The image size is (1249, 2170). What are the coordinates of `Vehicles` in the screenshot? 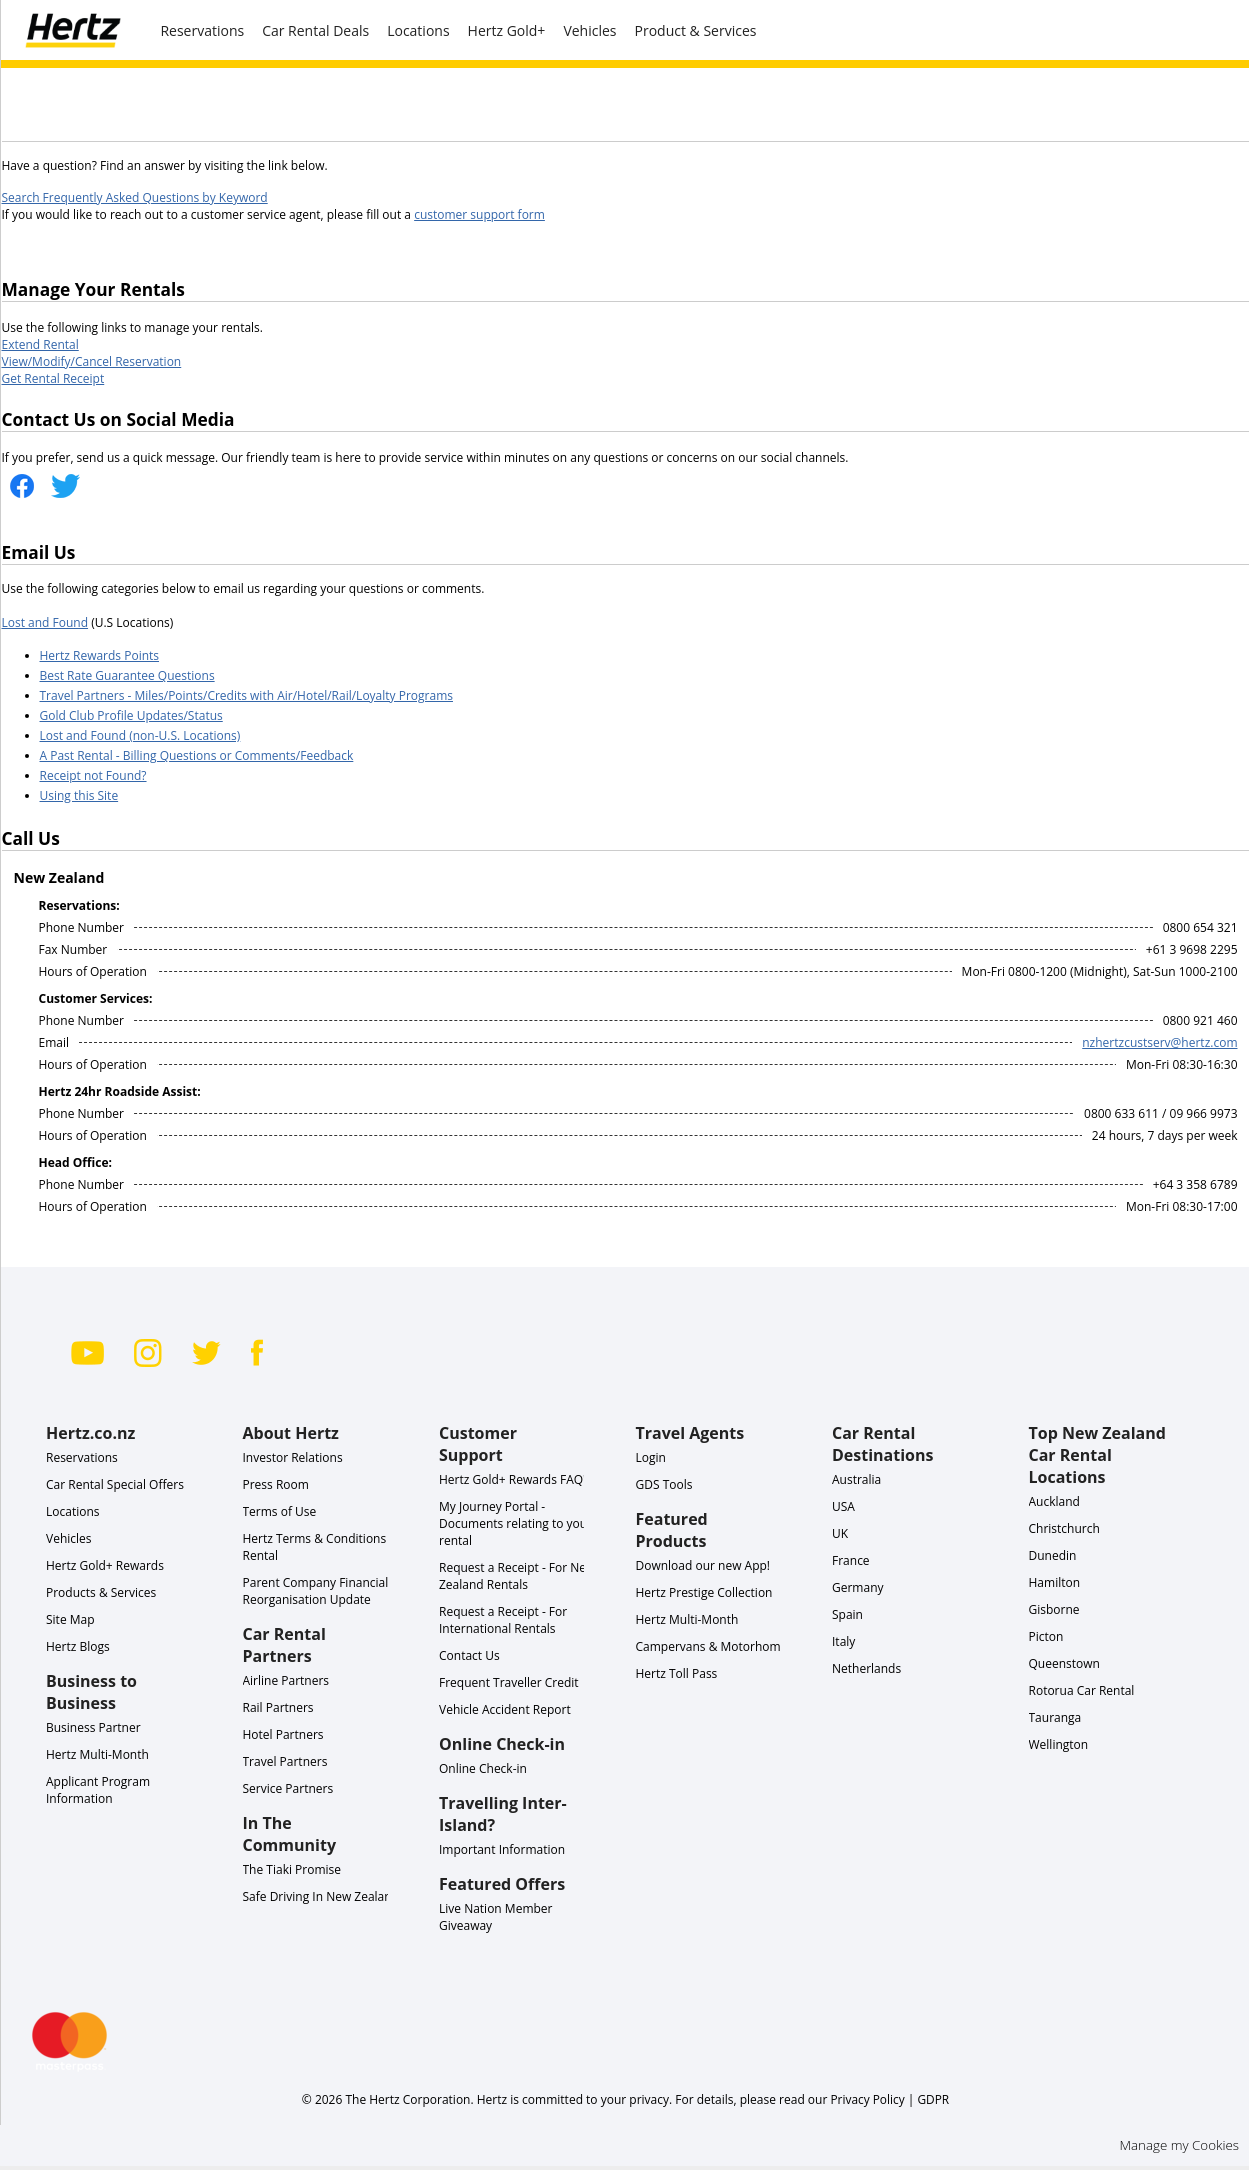 It's located at (589, 30).